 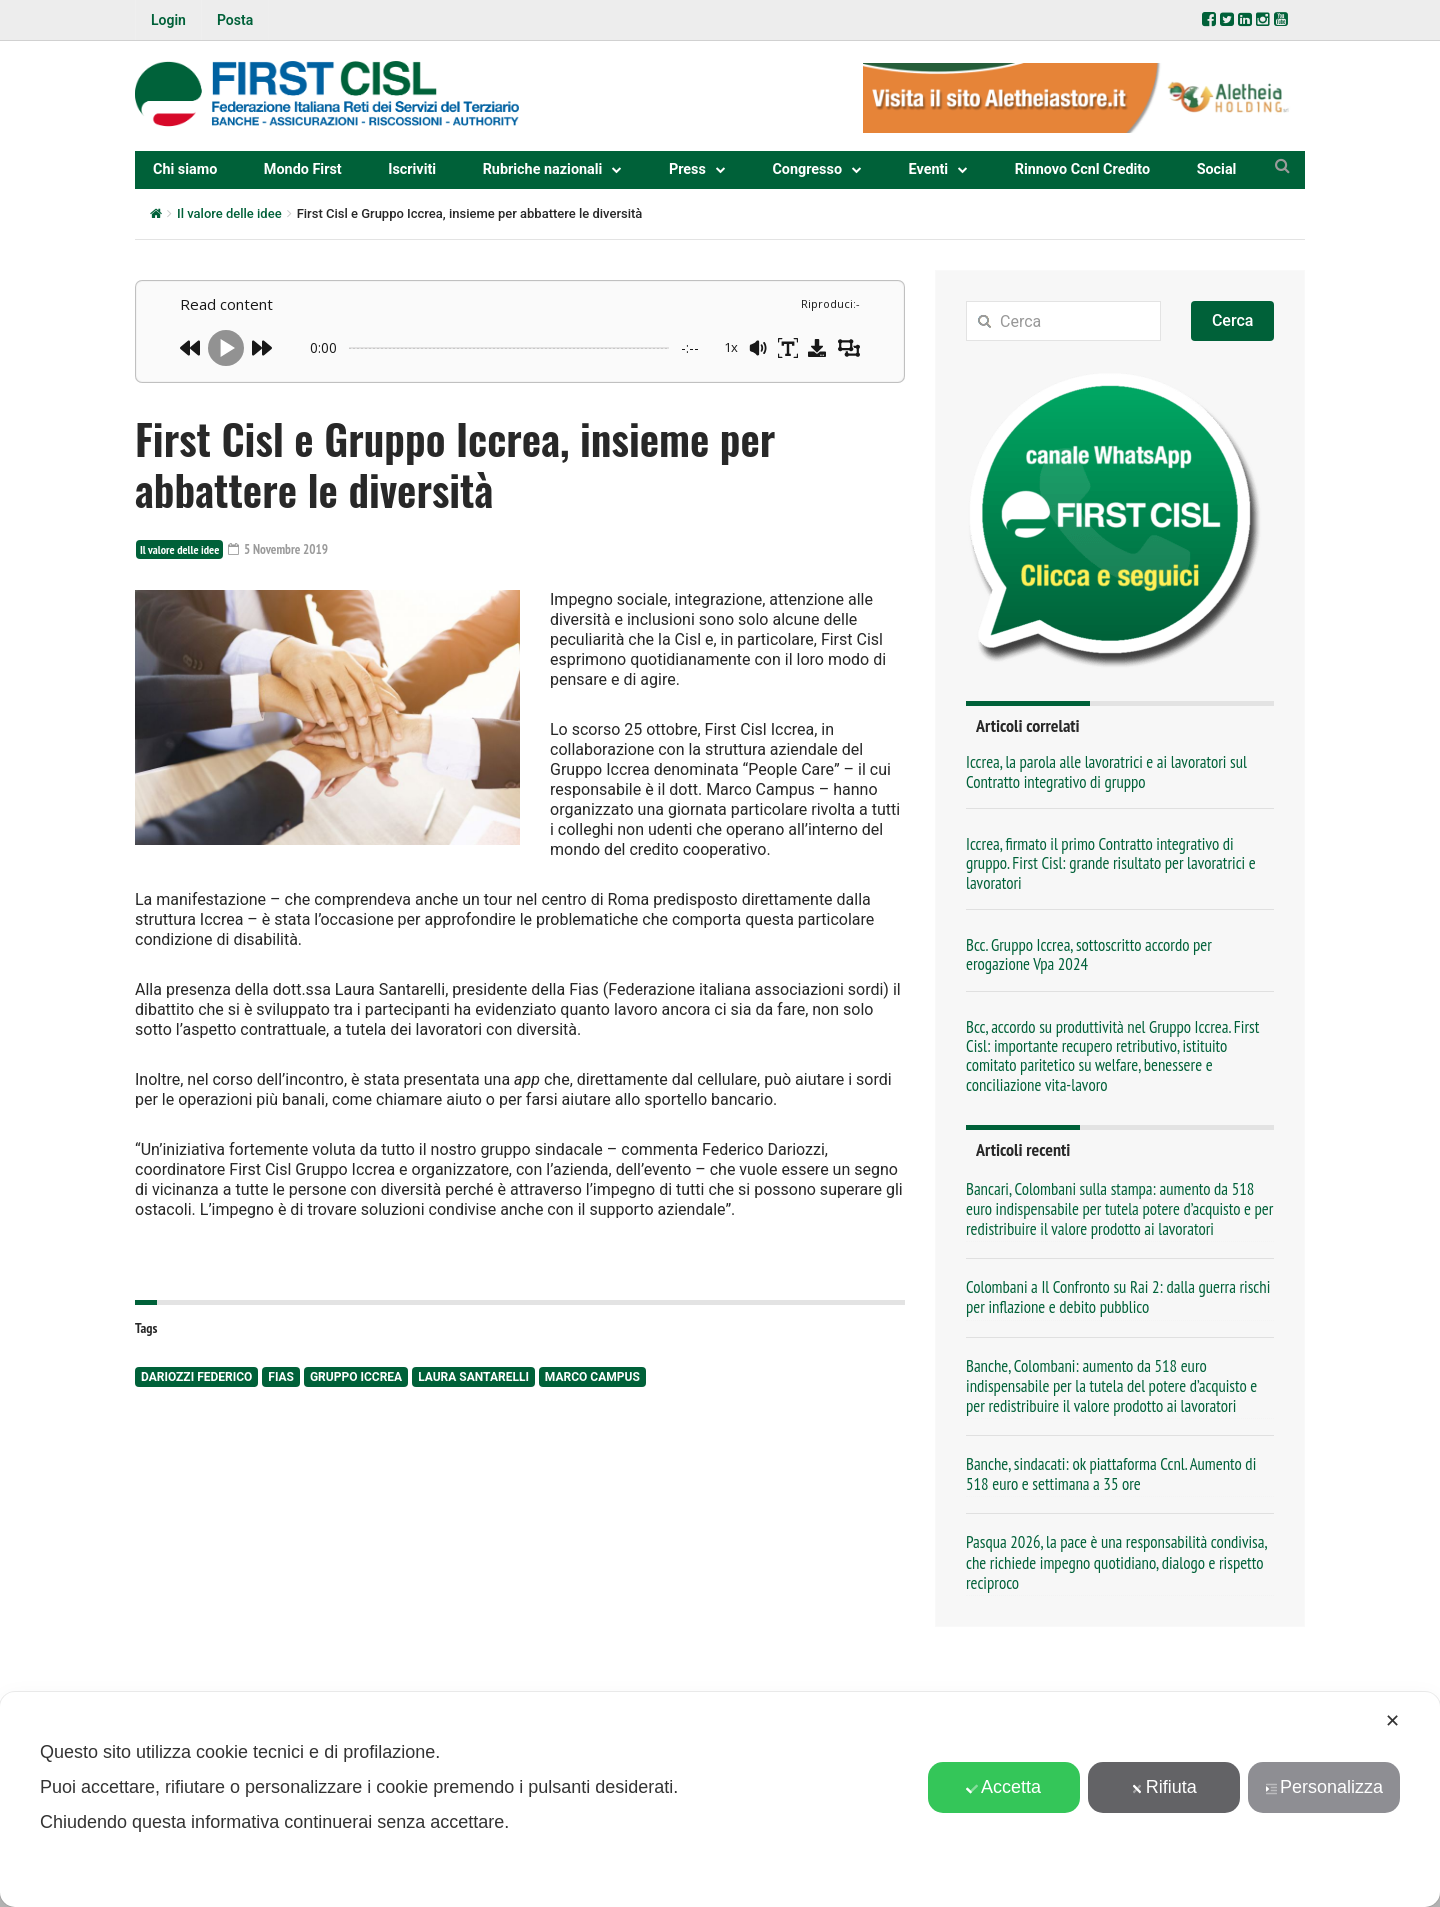 What do you see at coordinates (356, 1378) in the screenshot?
I see `Gruppo Iccrea` at bounding box center [356, 1378].